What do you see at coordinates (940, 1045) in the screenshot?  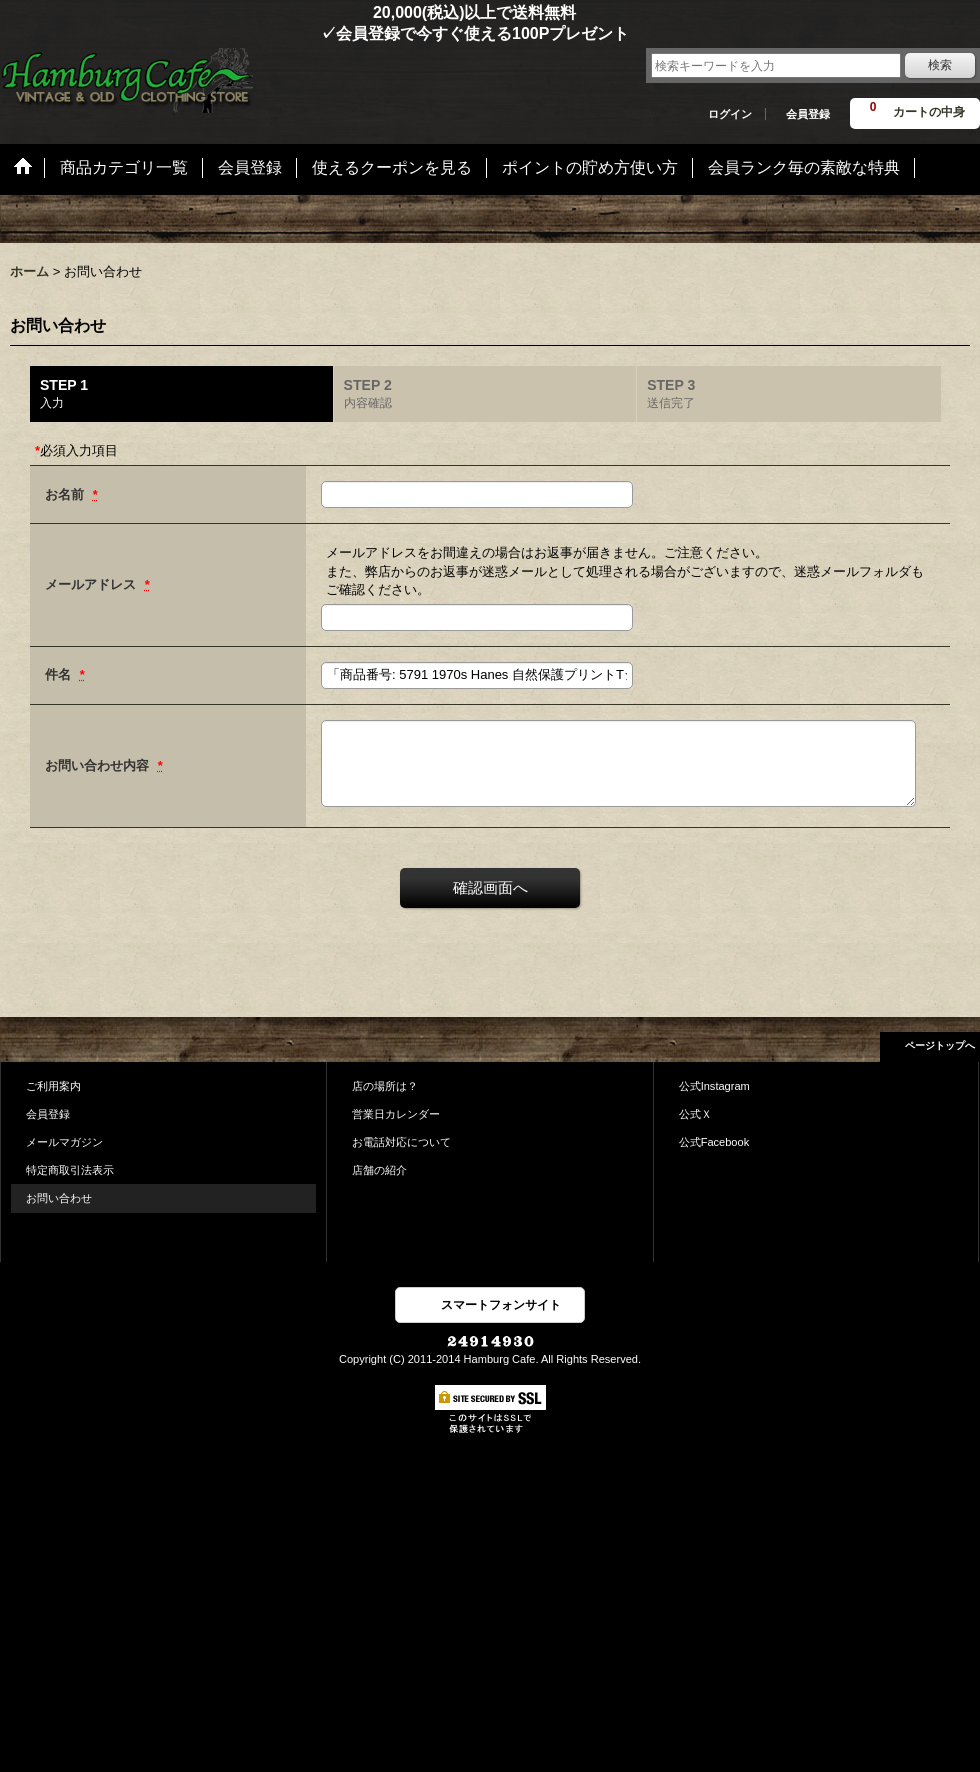 I see `ページトップへ` at bounding box center [940, 1045].